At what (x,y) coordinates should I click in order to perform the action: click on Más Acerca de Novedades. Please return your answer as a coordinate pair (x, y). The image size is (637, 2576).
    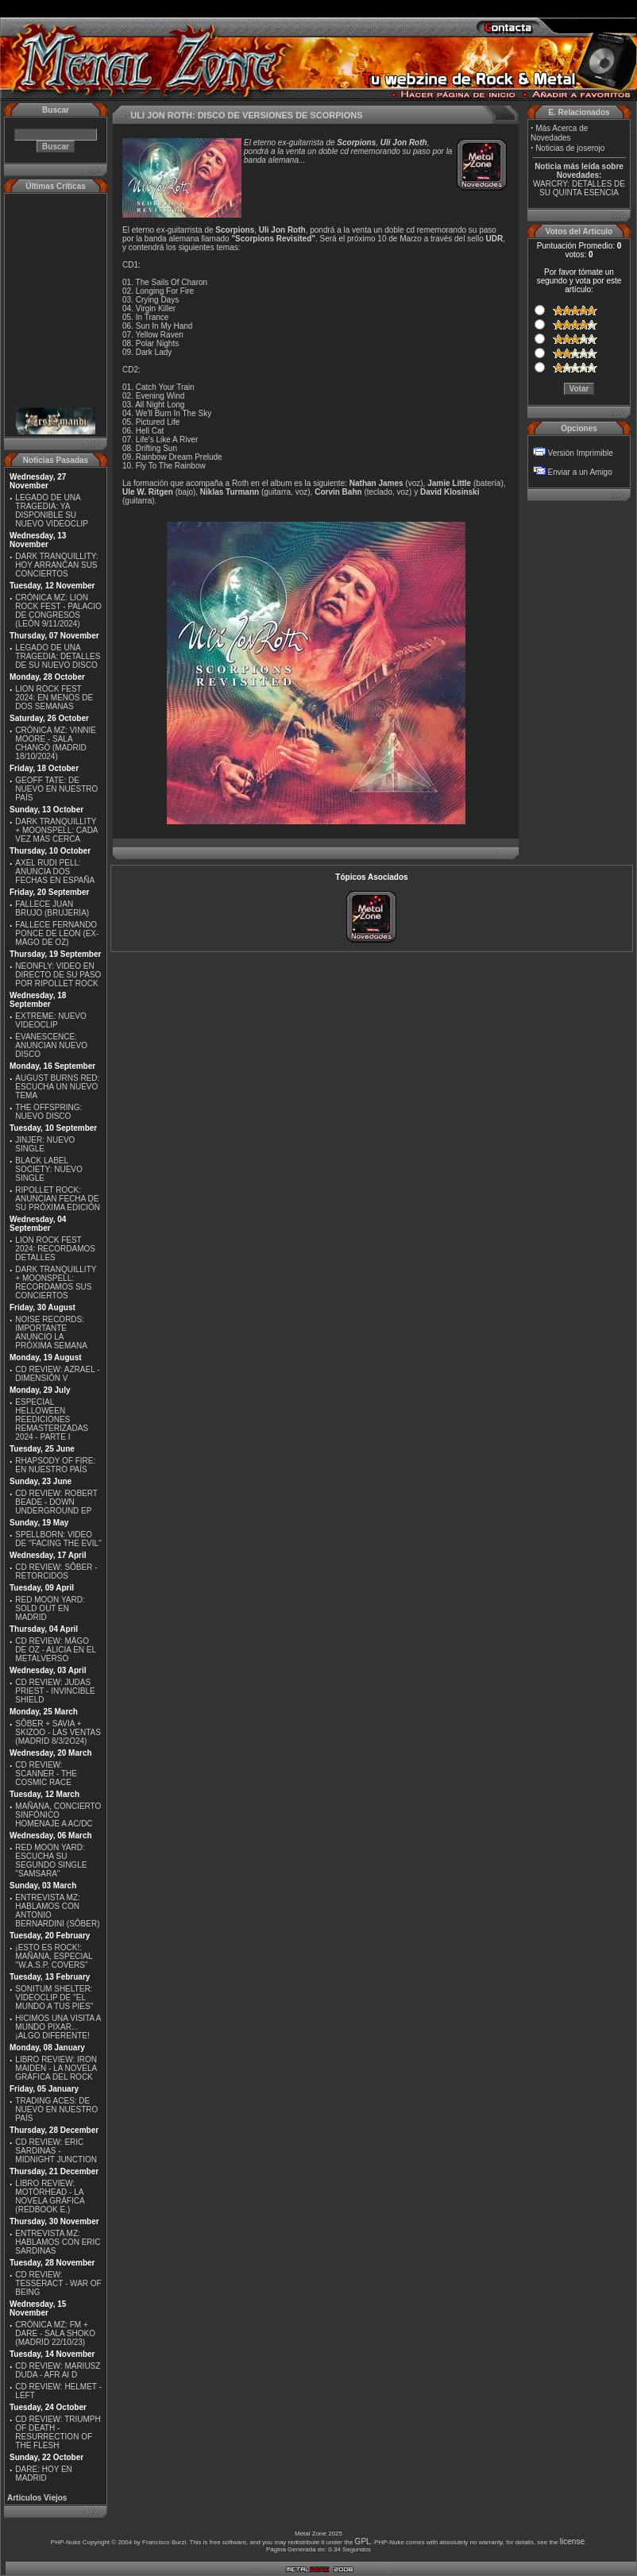
    Looking at the image, I should click on (559, 133).